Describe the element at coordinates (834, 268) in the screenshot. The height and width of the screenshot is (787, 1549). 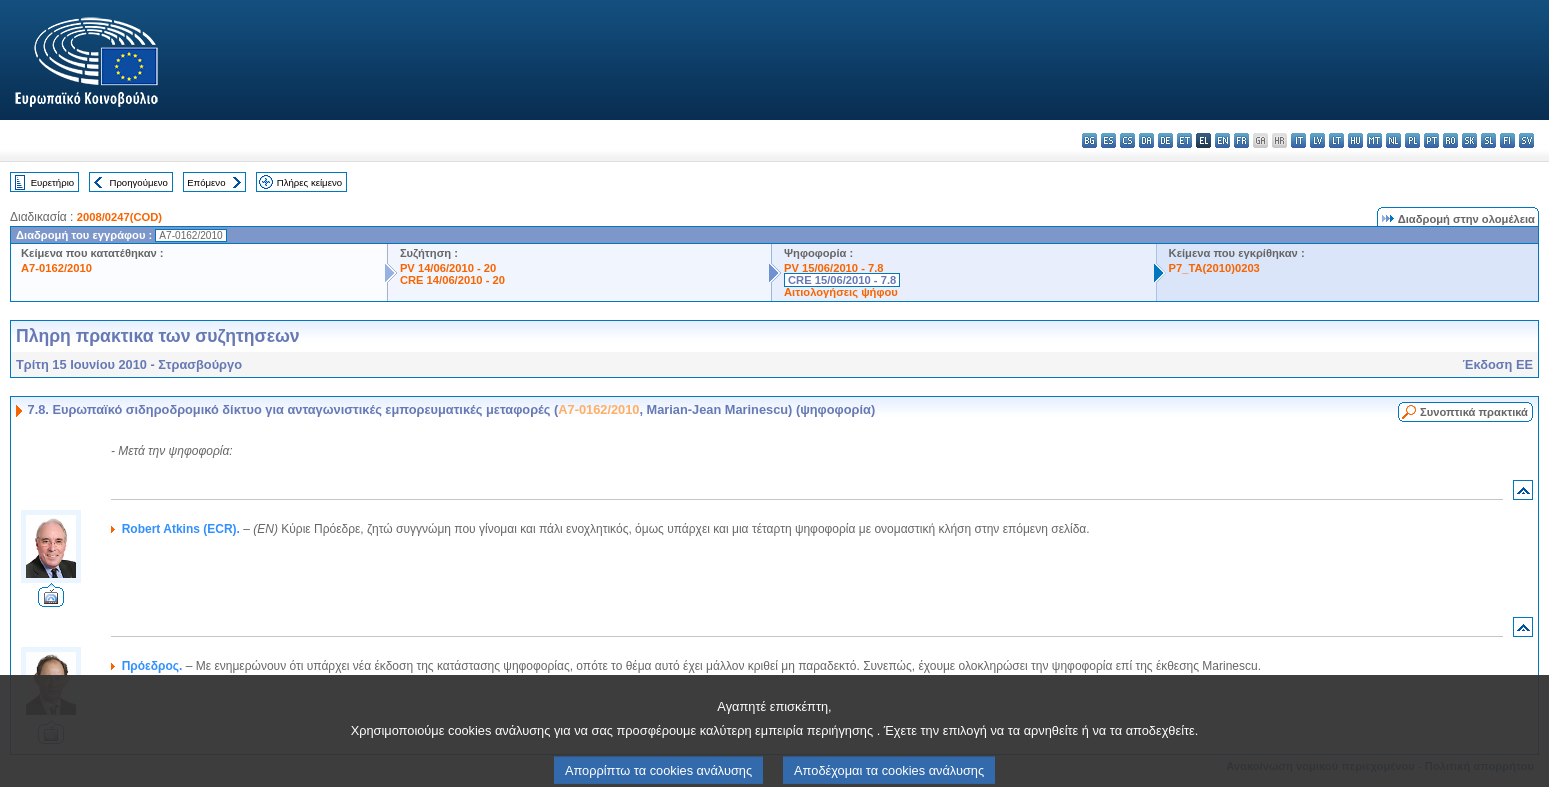
I see `PV 15/06/2010 - 7.8` at that location.